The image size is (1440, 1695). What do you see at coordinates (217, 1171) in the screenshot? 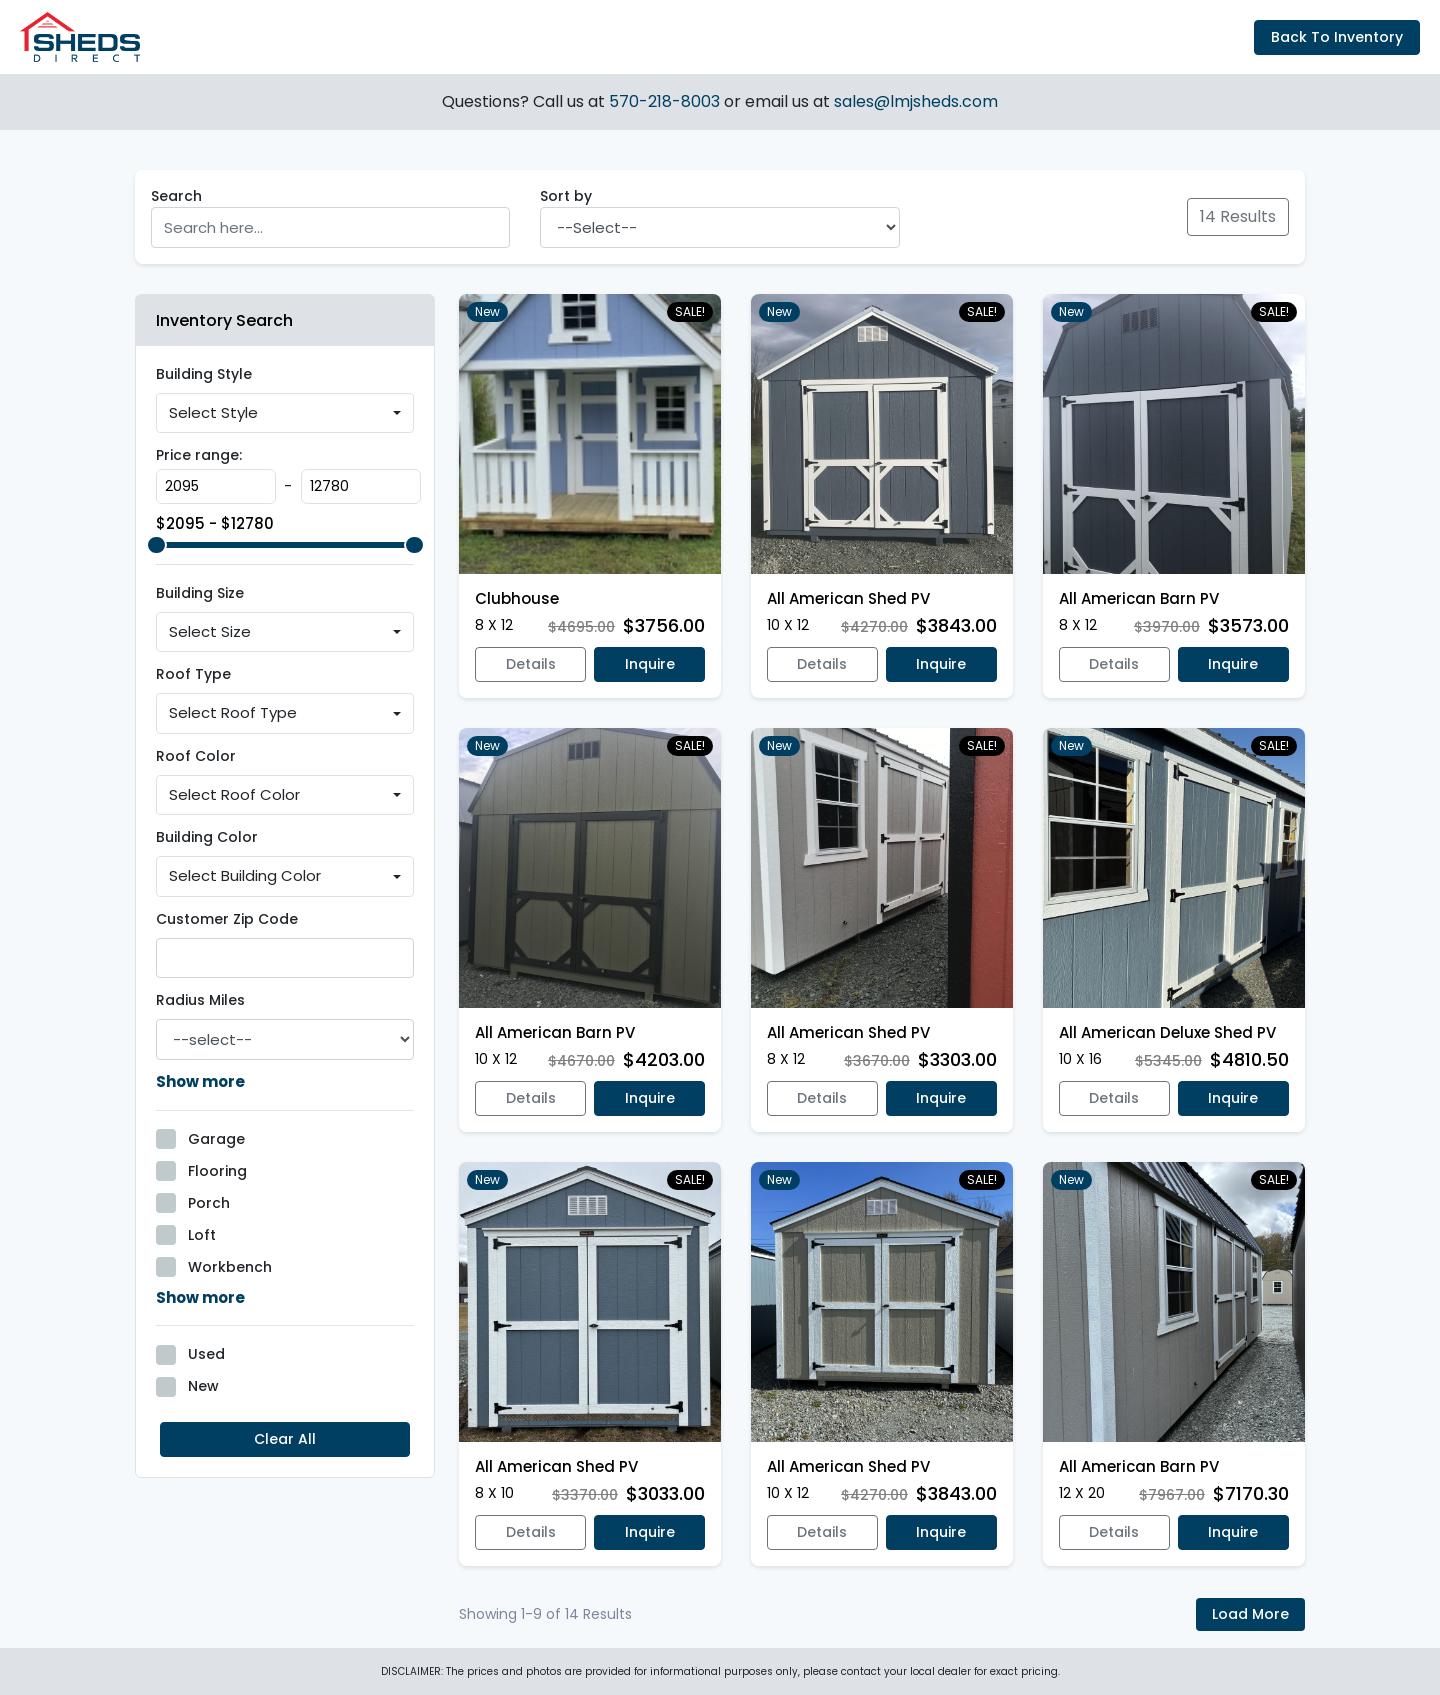
I see `Flooring` at bounding box center [217, 1171].